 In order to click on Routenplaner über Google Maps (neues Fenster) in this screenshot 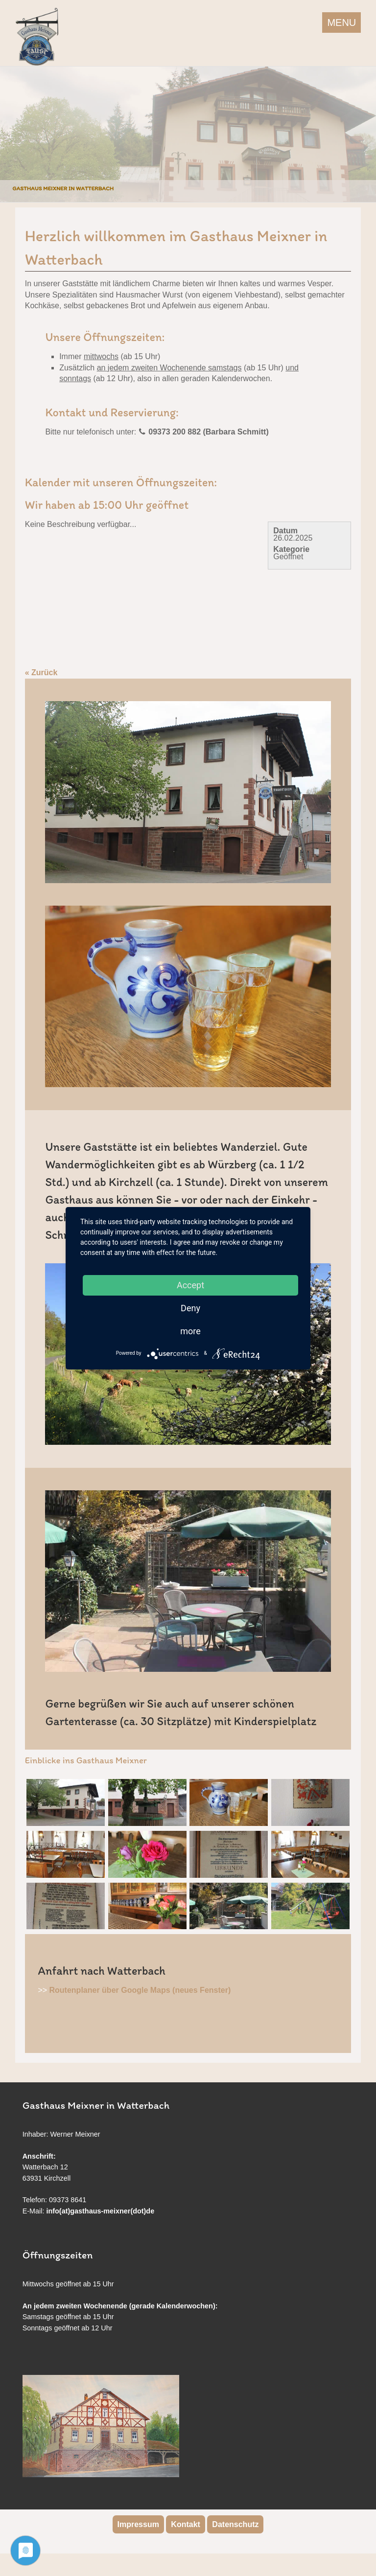, I will do `click(140, 1990)`.